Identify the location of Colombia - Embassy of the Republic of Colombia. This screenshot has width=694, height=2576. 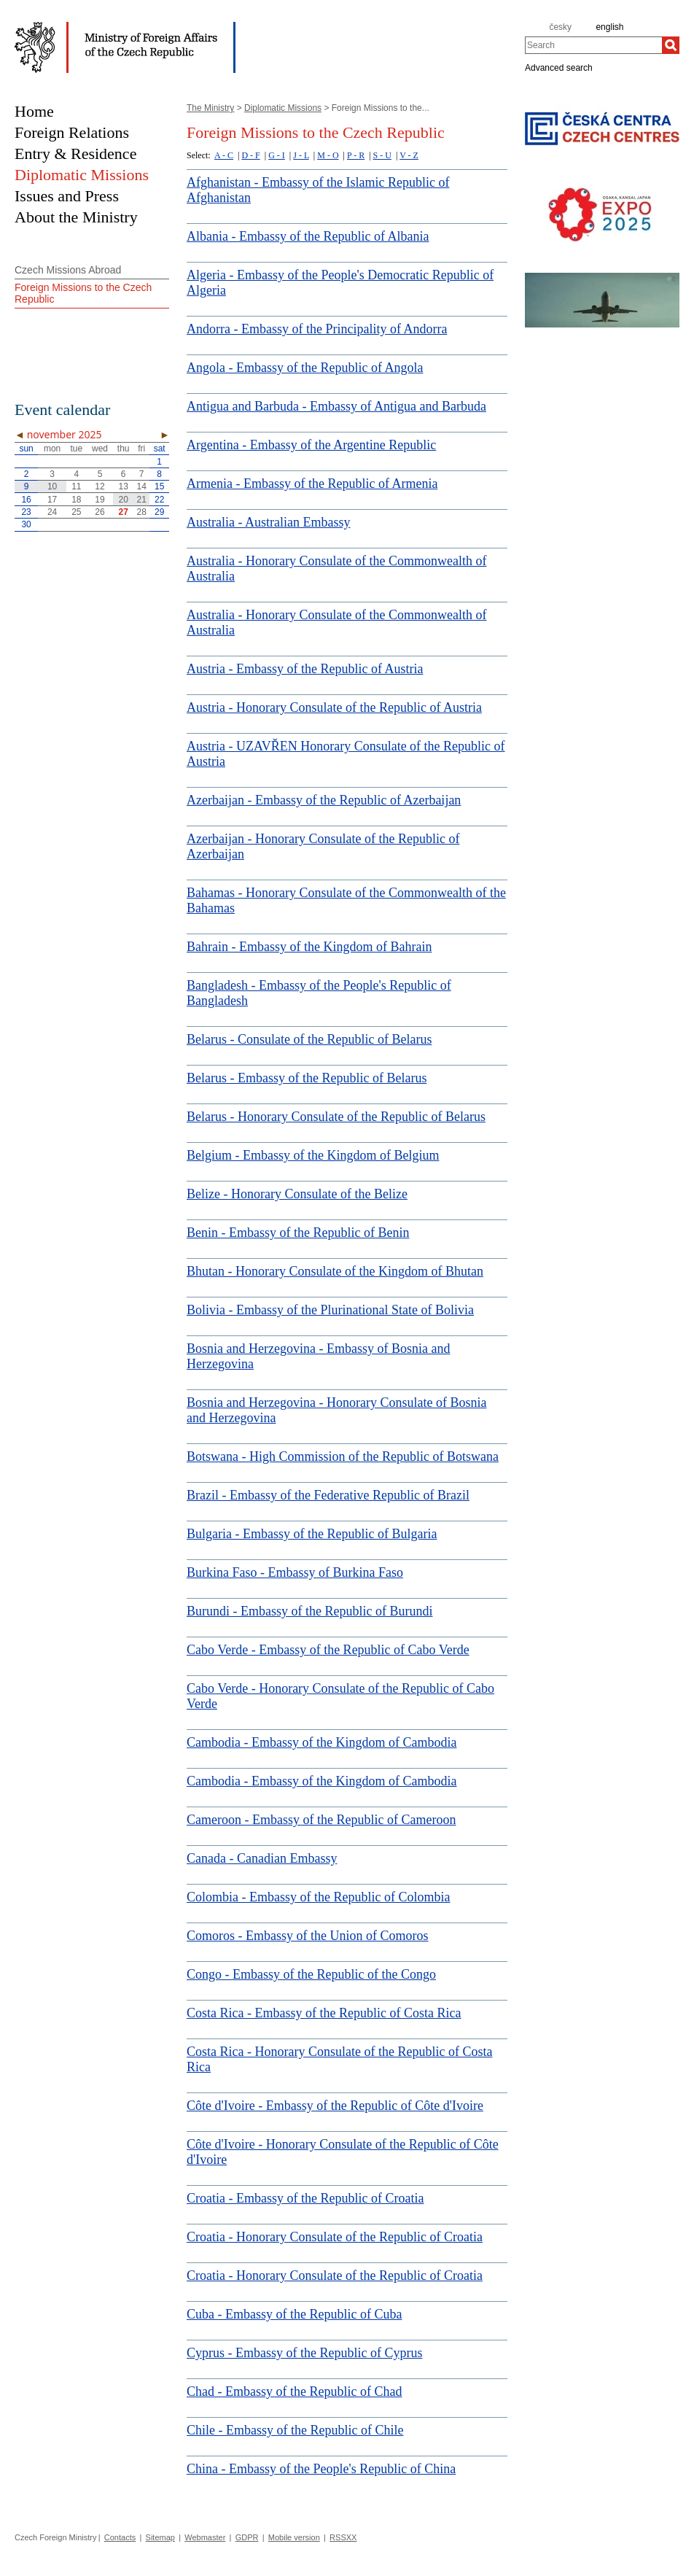
(318, 1897).